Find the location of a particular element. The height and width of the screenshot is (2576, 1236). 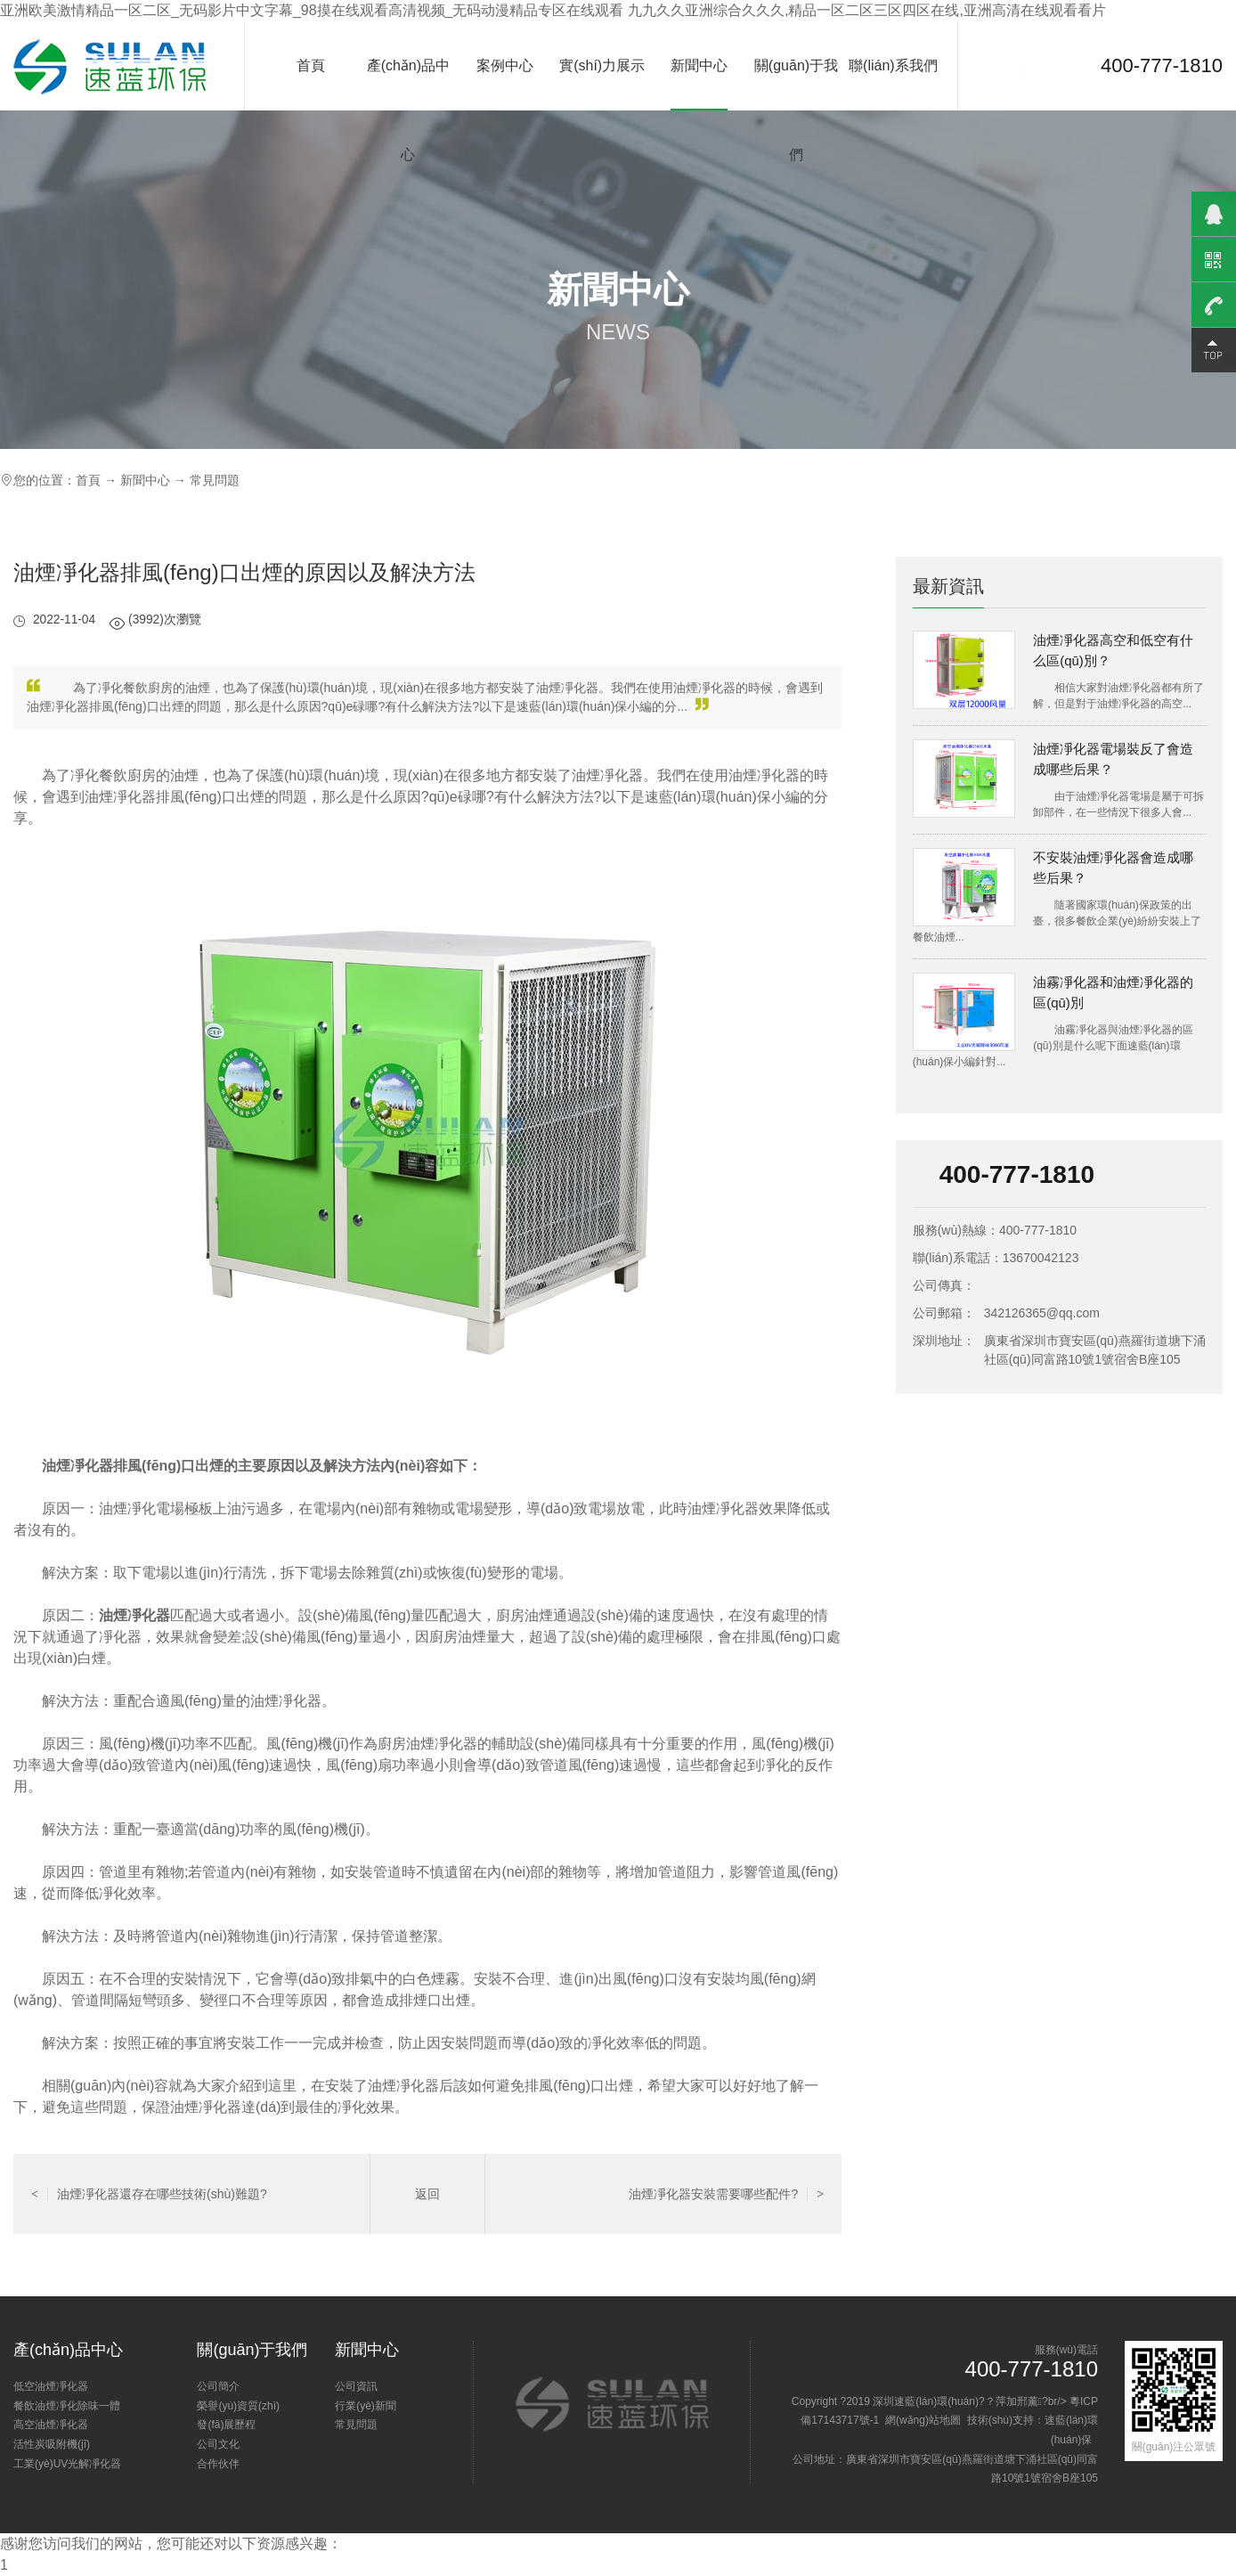

公司文化 is located at coordinates (218, 2444).